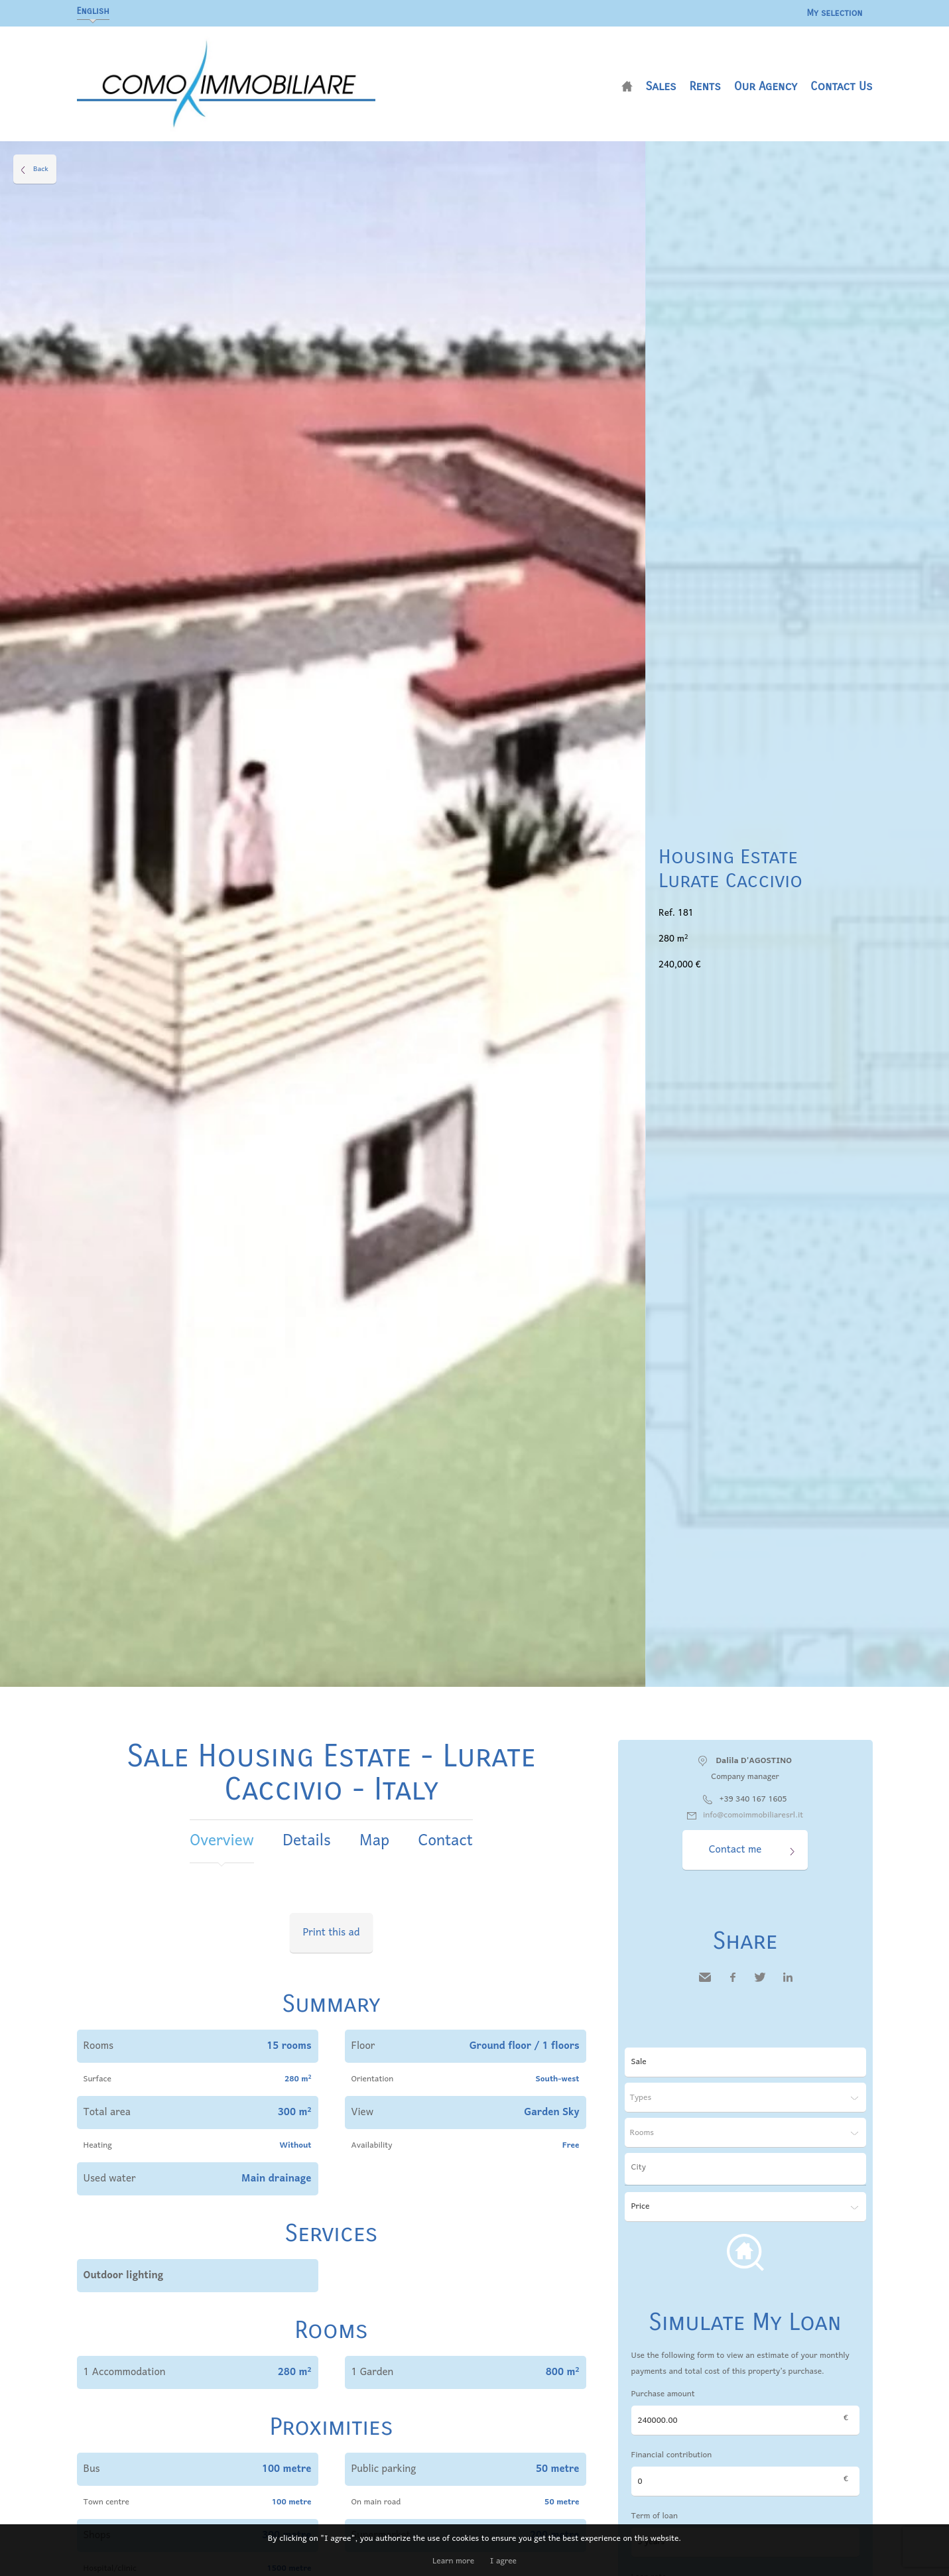 This screenshot has width=949, height=2576. I want to click on info@comoimmobiliaresrl.it, so click(753, 1815).